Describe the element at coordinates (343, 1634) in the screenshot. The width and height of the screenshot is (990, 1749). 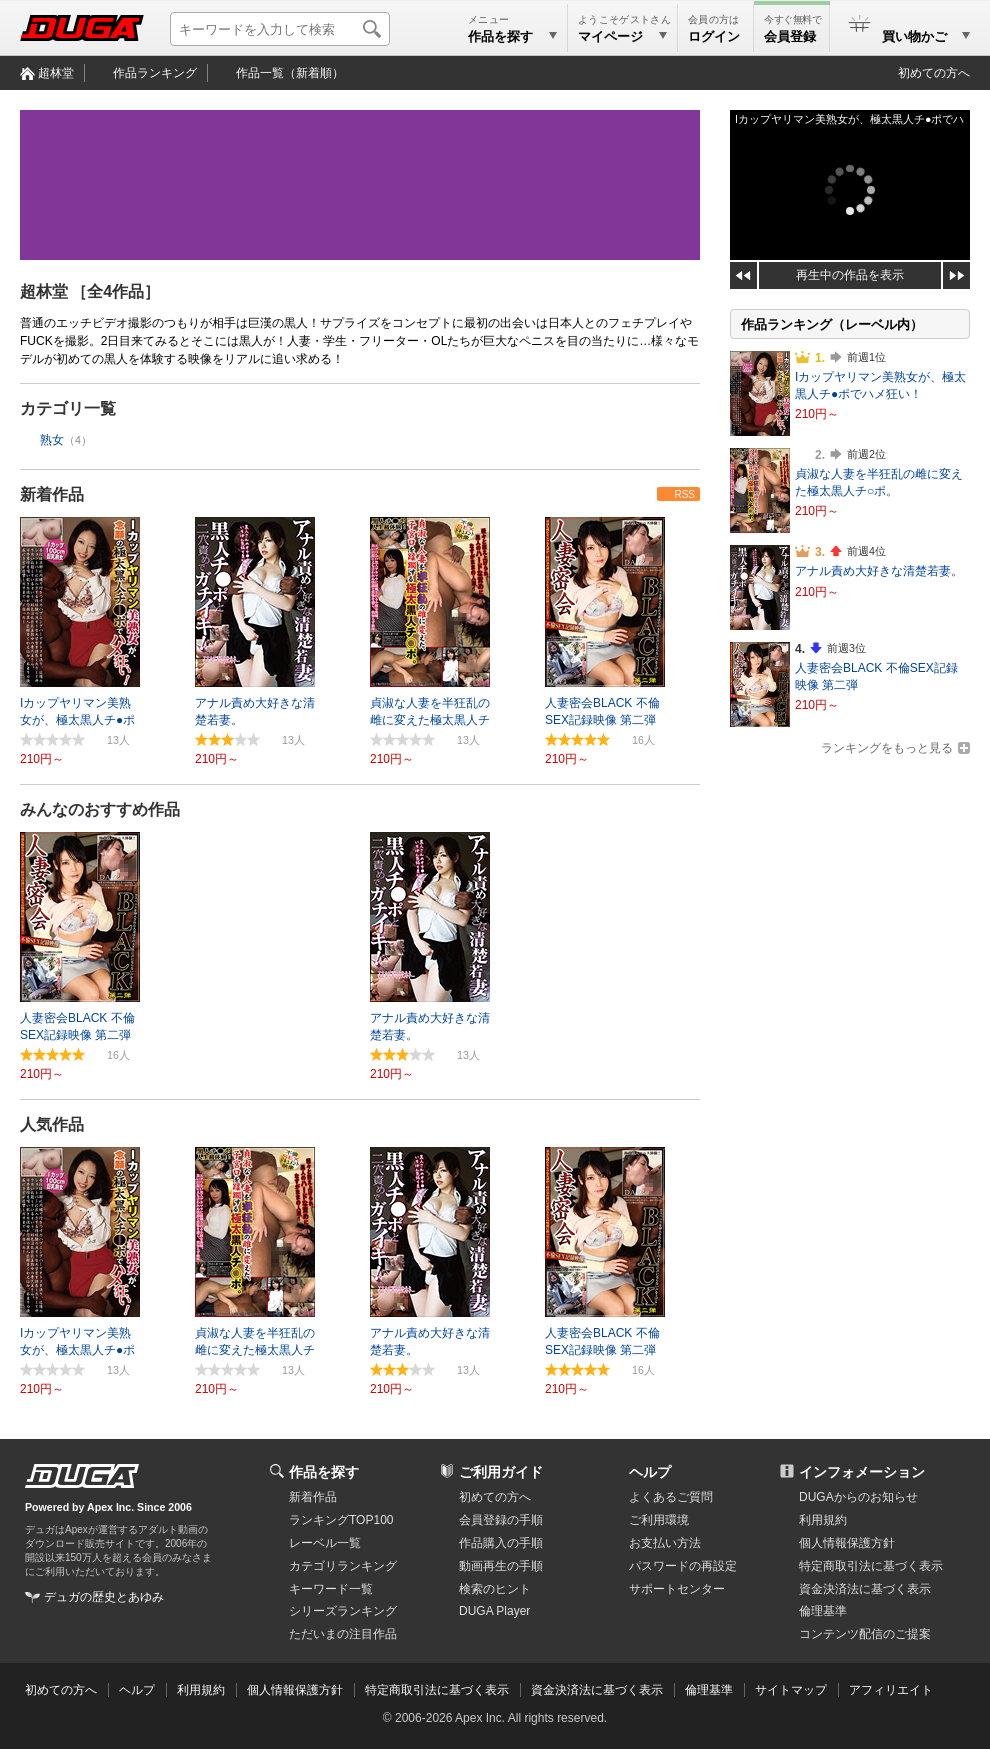
I see `ただいまの注目作品` at that location.